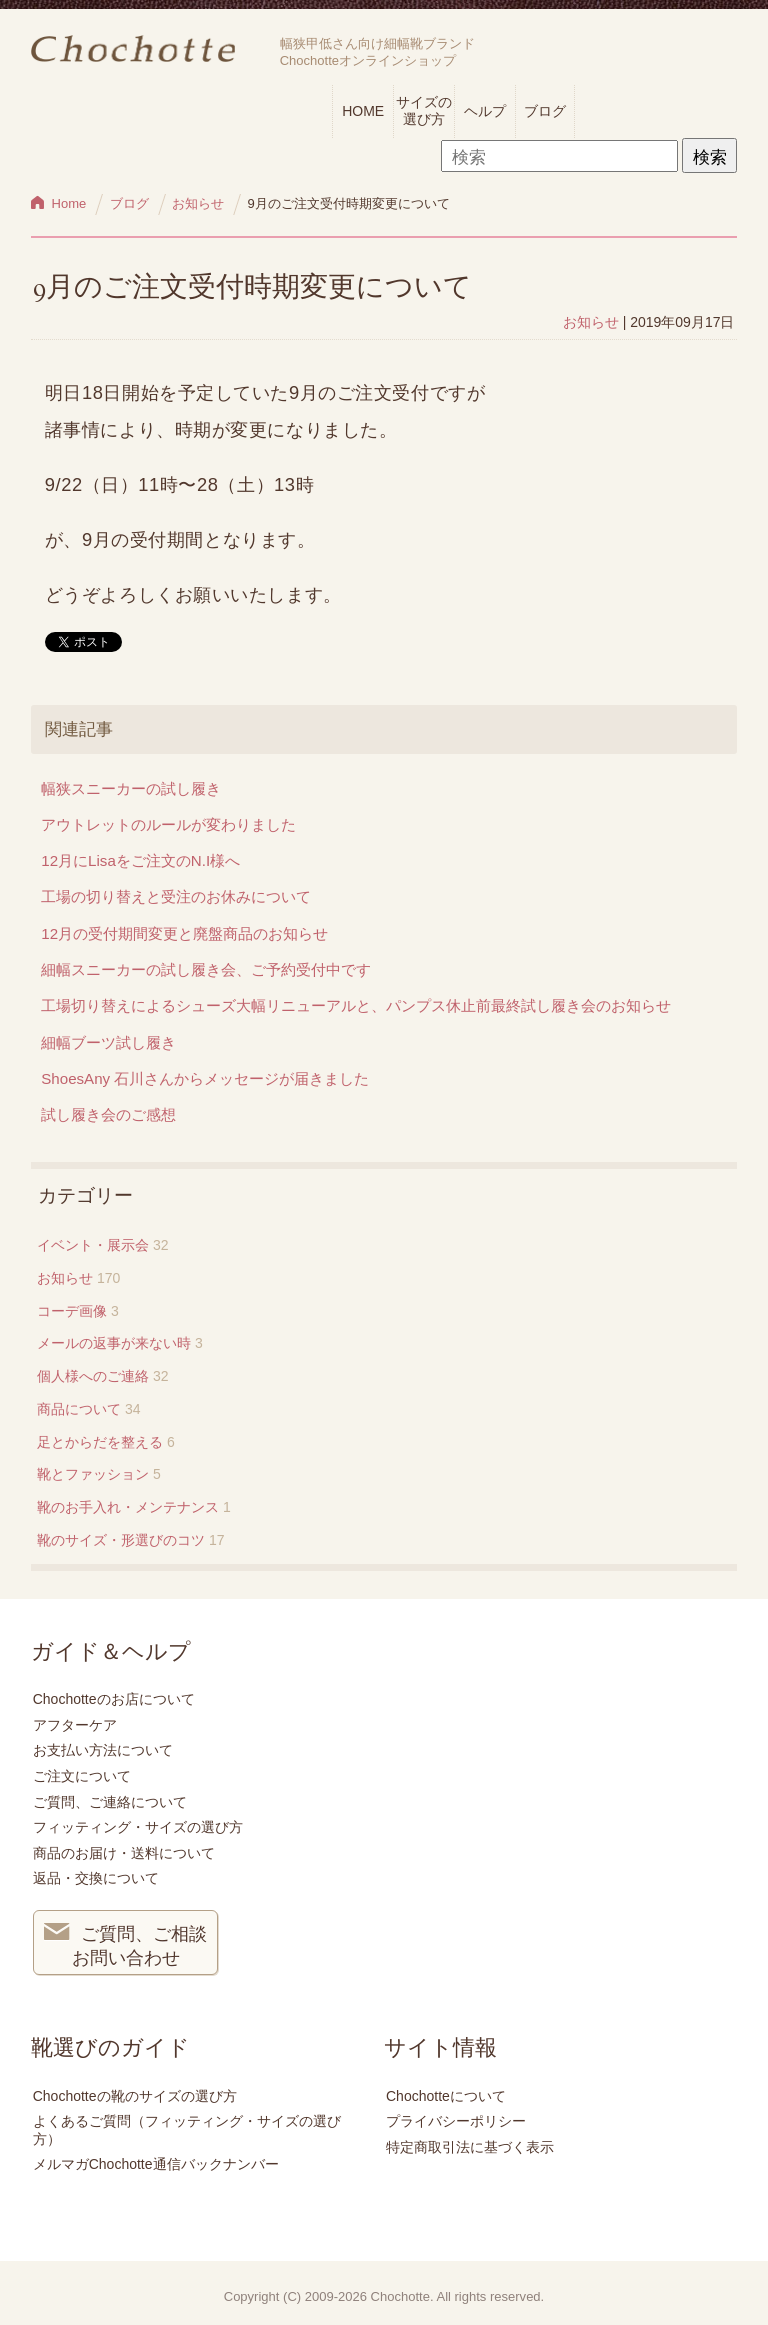 The width and height of the screenshot is (768, 2325). Describe the element at coordinates (206, 969) in the screenshot. I see `細幅スニーカーの試し履き会、ご予約受付中です` at that location.